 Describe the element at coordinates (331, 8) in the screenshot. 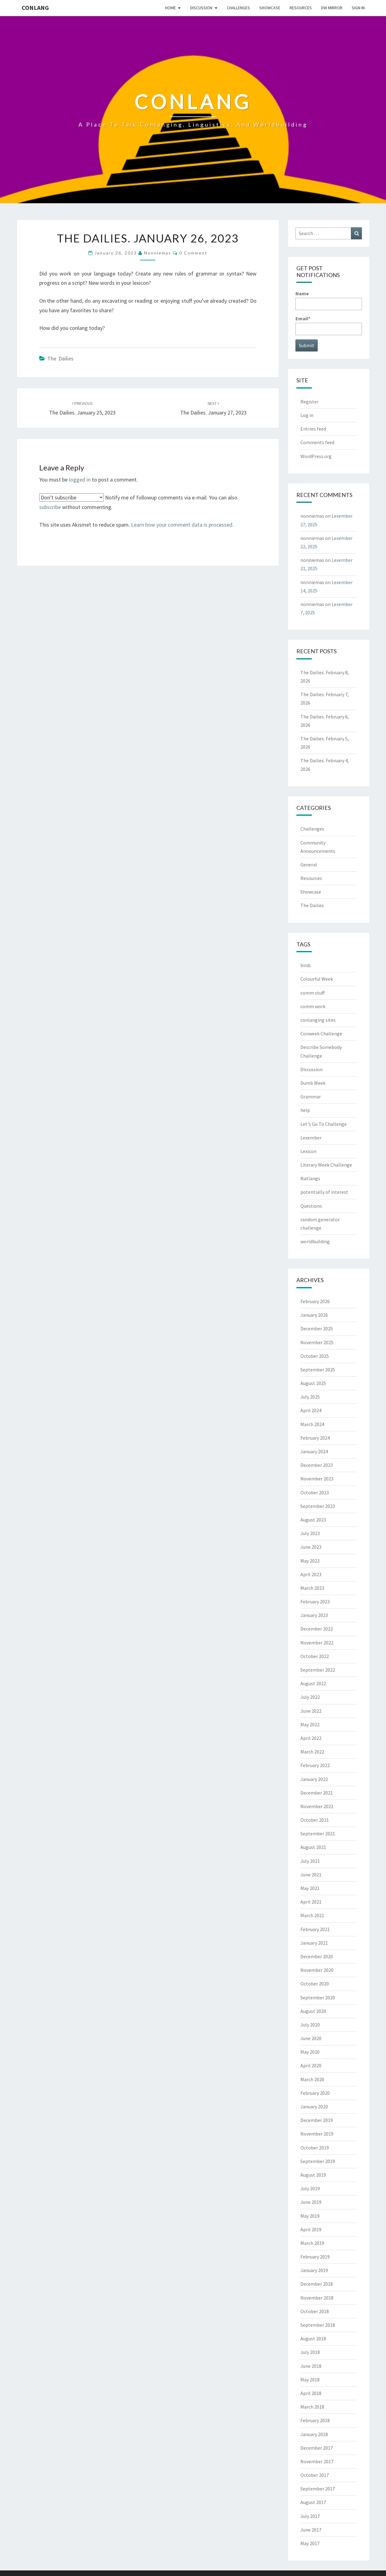

I see `DW Mirror` at that location.